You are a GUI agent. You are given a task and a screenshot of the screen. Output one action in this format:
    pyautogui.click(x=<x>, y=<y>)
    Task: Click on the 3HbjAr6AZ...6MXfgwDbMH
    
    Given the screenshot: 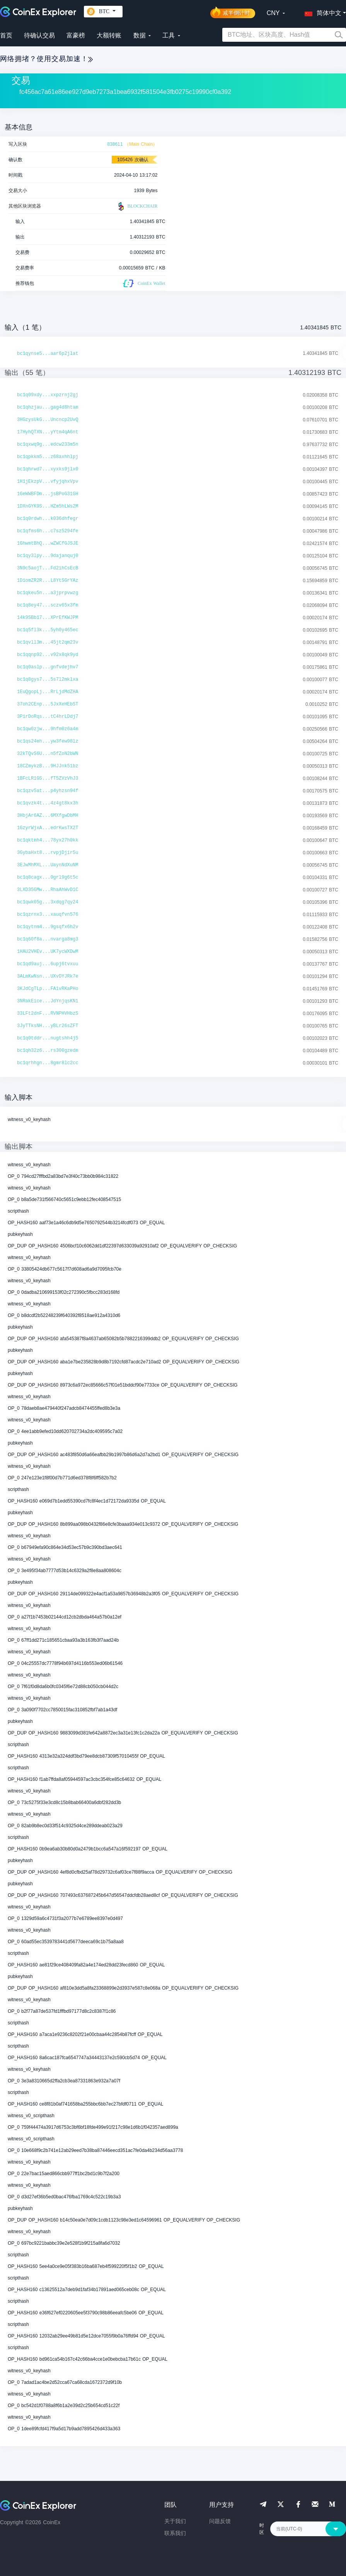 What is the action you would take?
    pyautogui.click(x=47, y=815)
    